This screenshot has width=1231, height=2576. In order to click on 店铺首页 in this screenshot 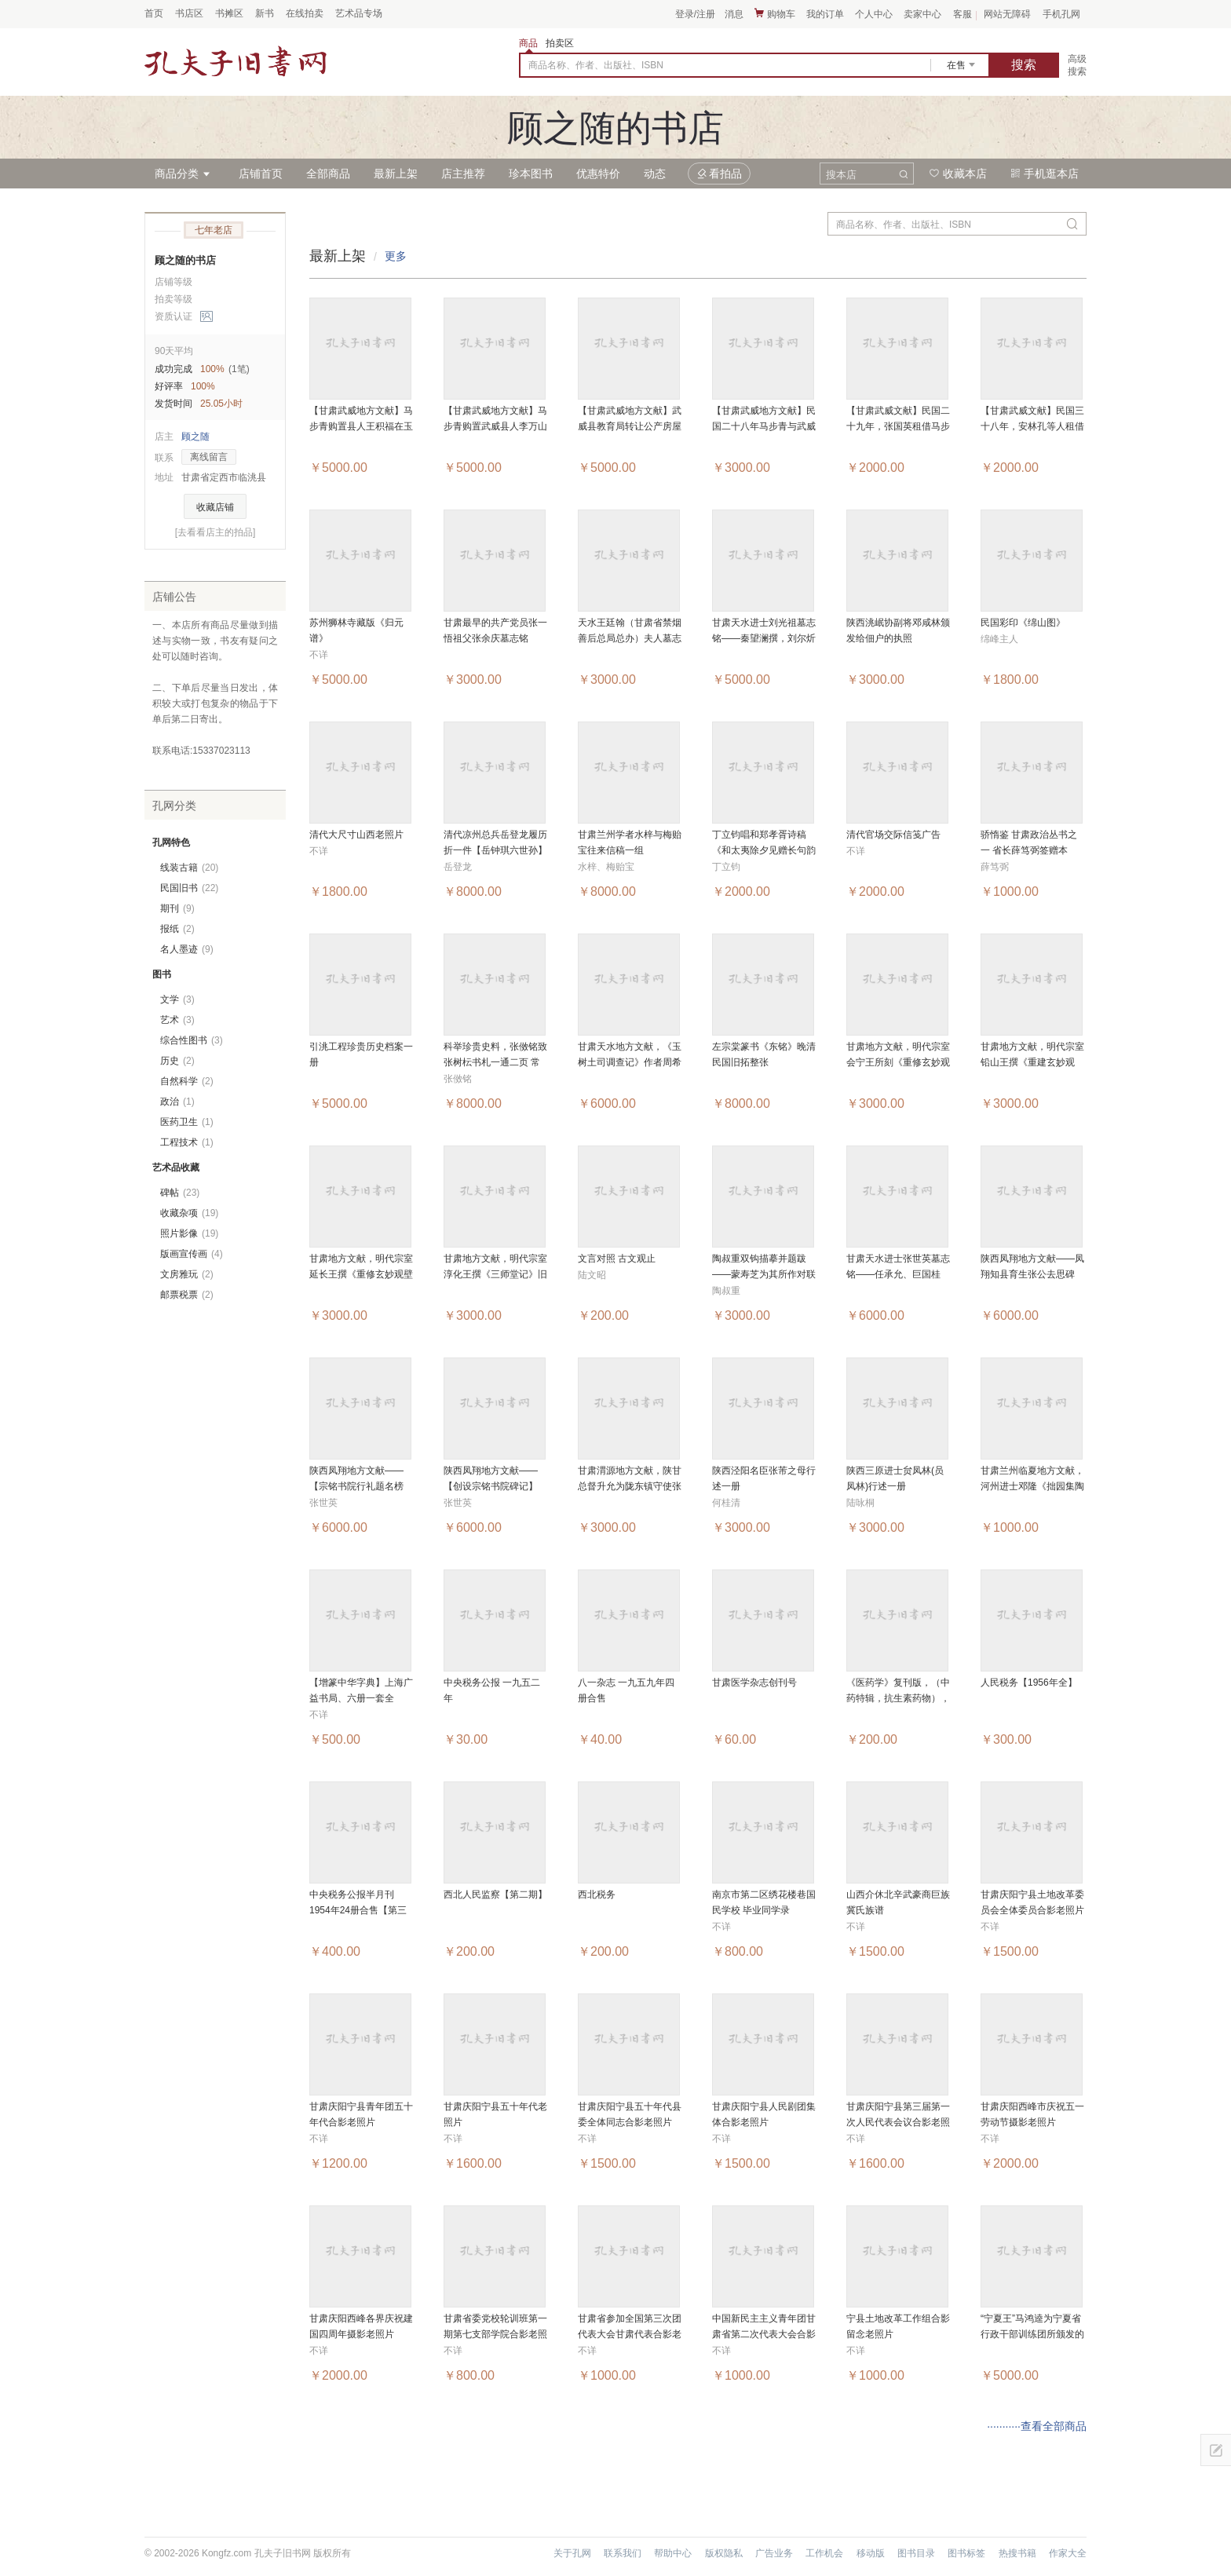, I will do `click(261, 173)`.